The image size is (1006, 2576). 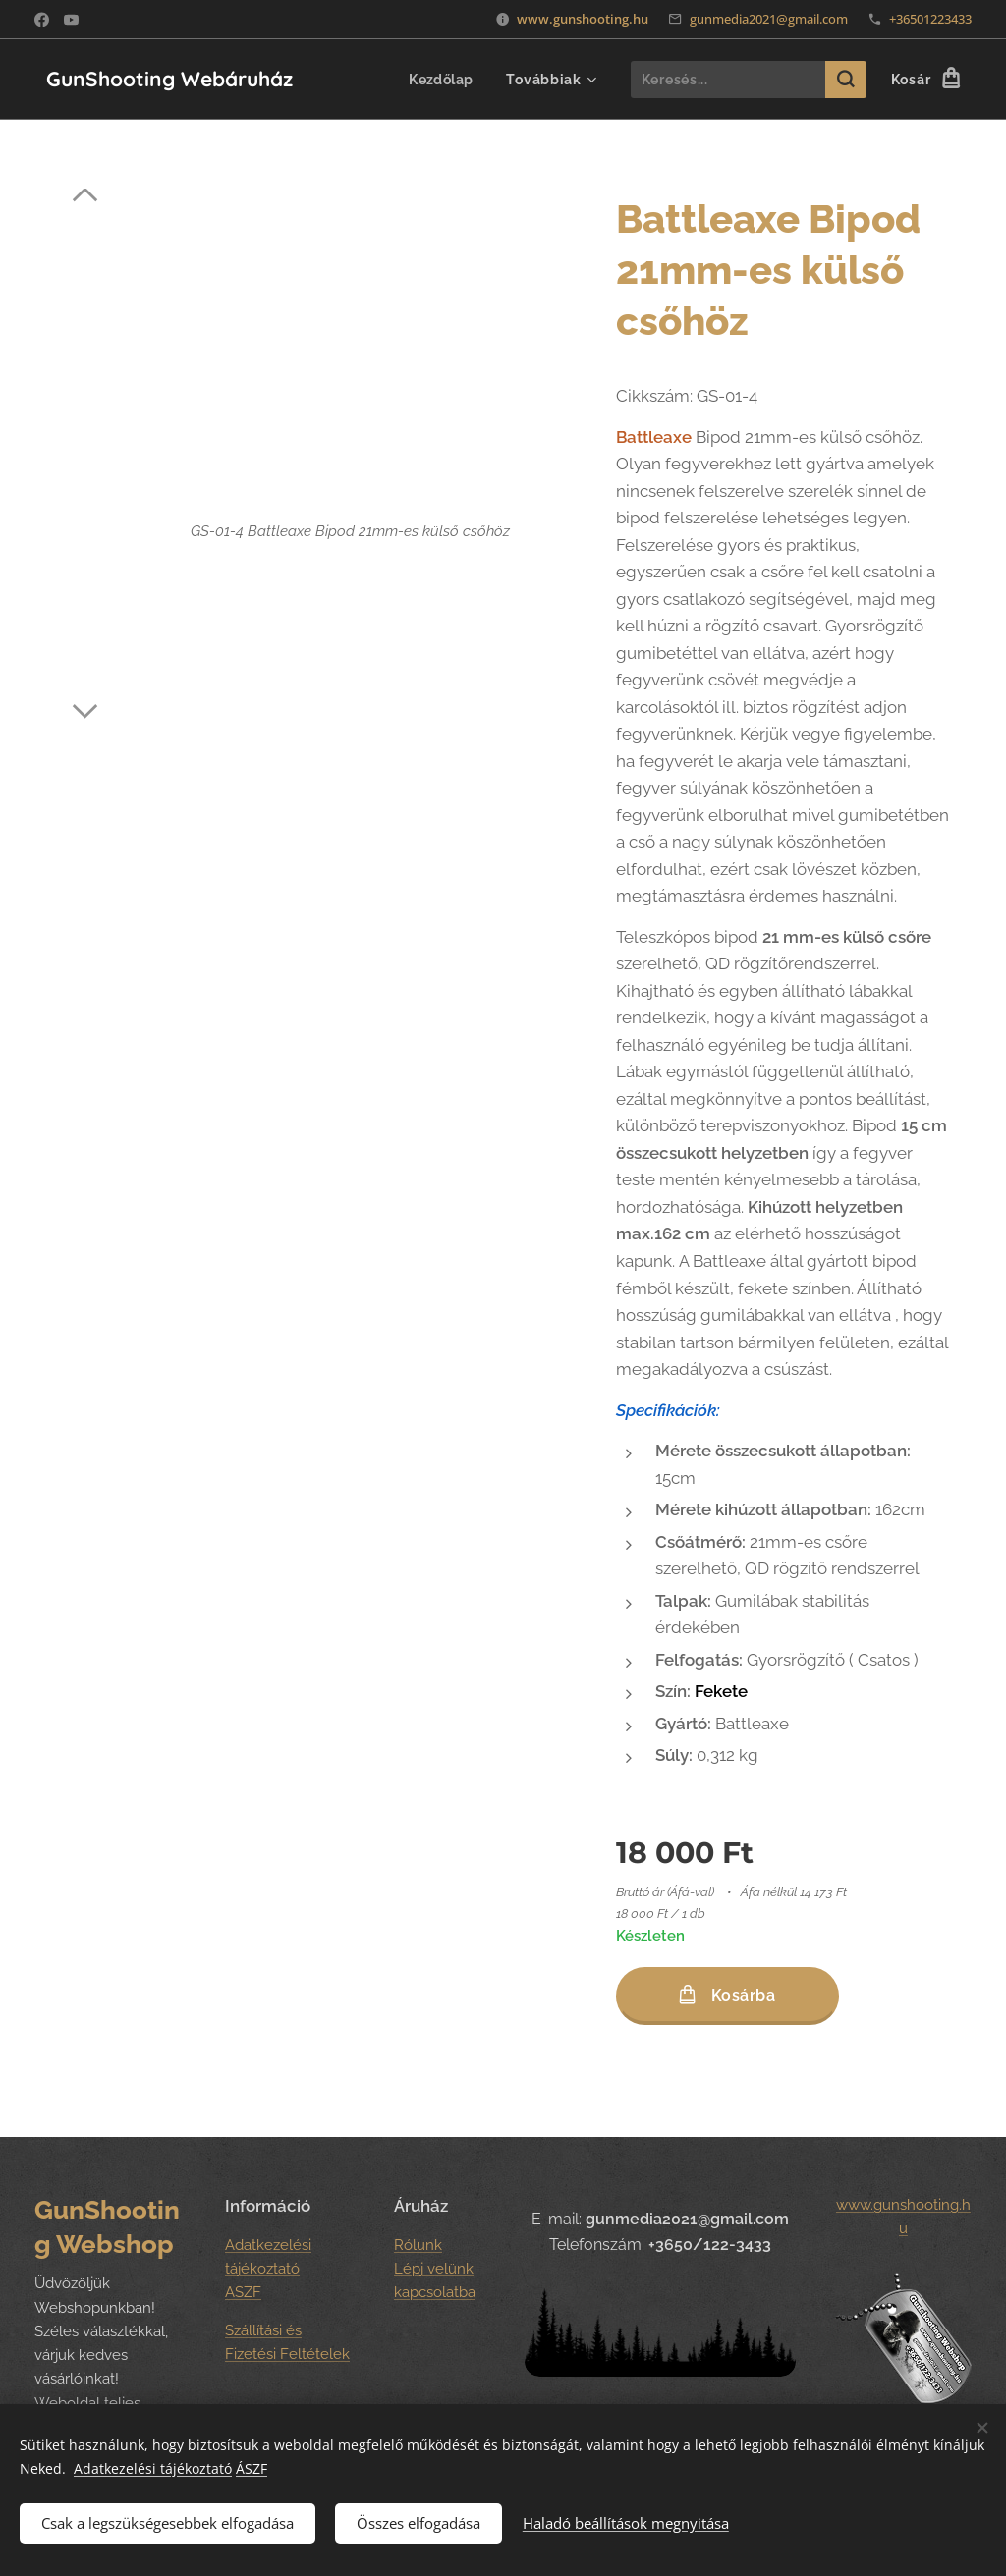 What do you see at coordinates (153, 2466) in the screenshot?
I see `Adatkezelési tájékoztató` at bounding box center [153, 2466].